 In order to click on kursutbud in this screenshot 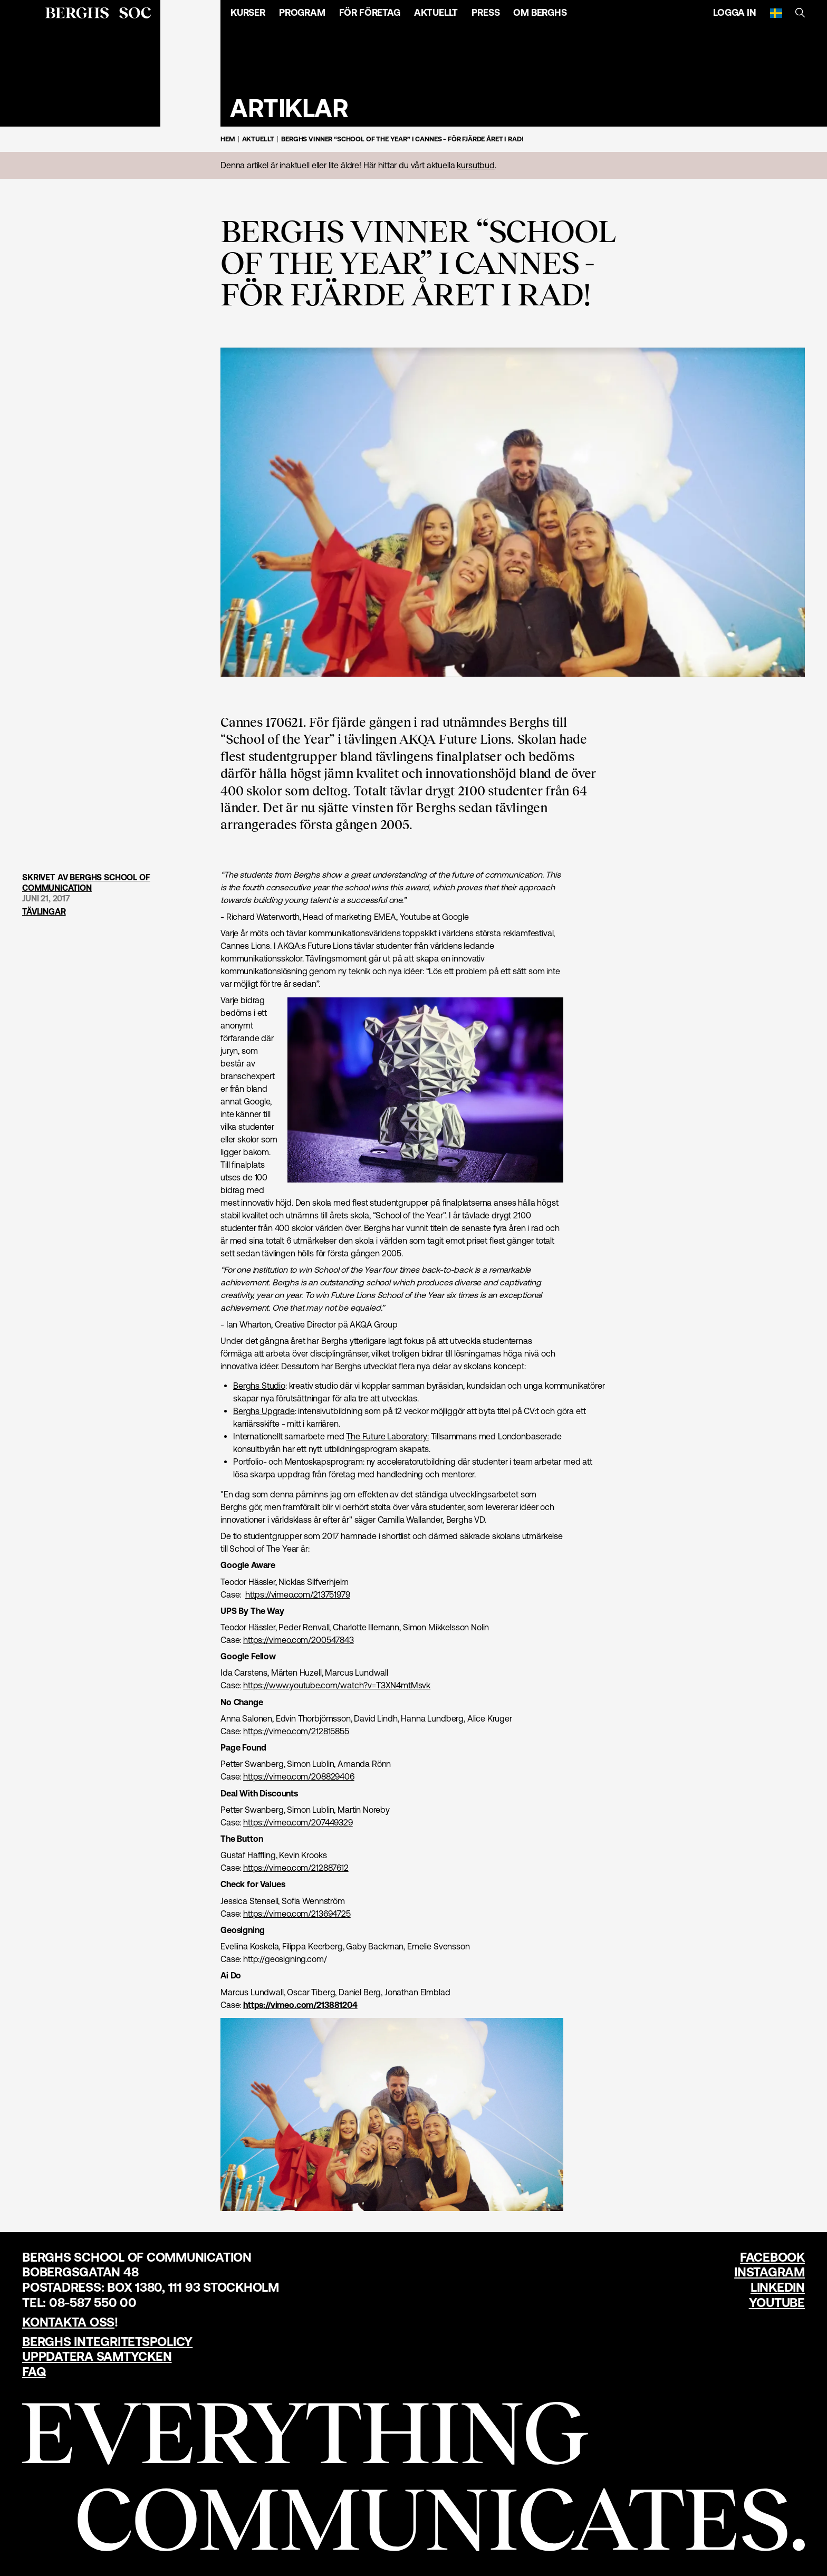, I will do `click(476, 165)`.